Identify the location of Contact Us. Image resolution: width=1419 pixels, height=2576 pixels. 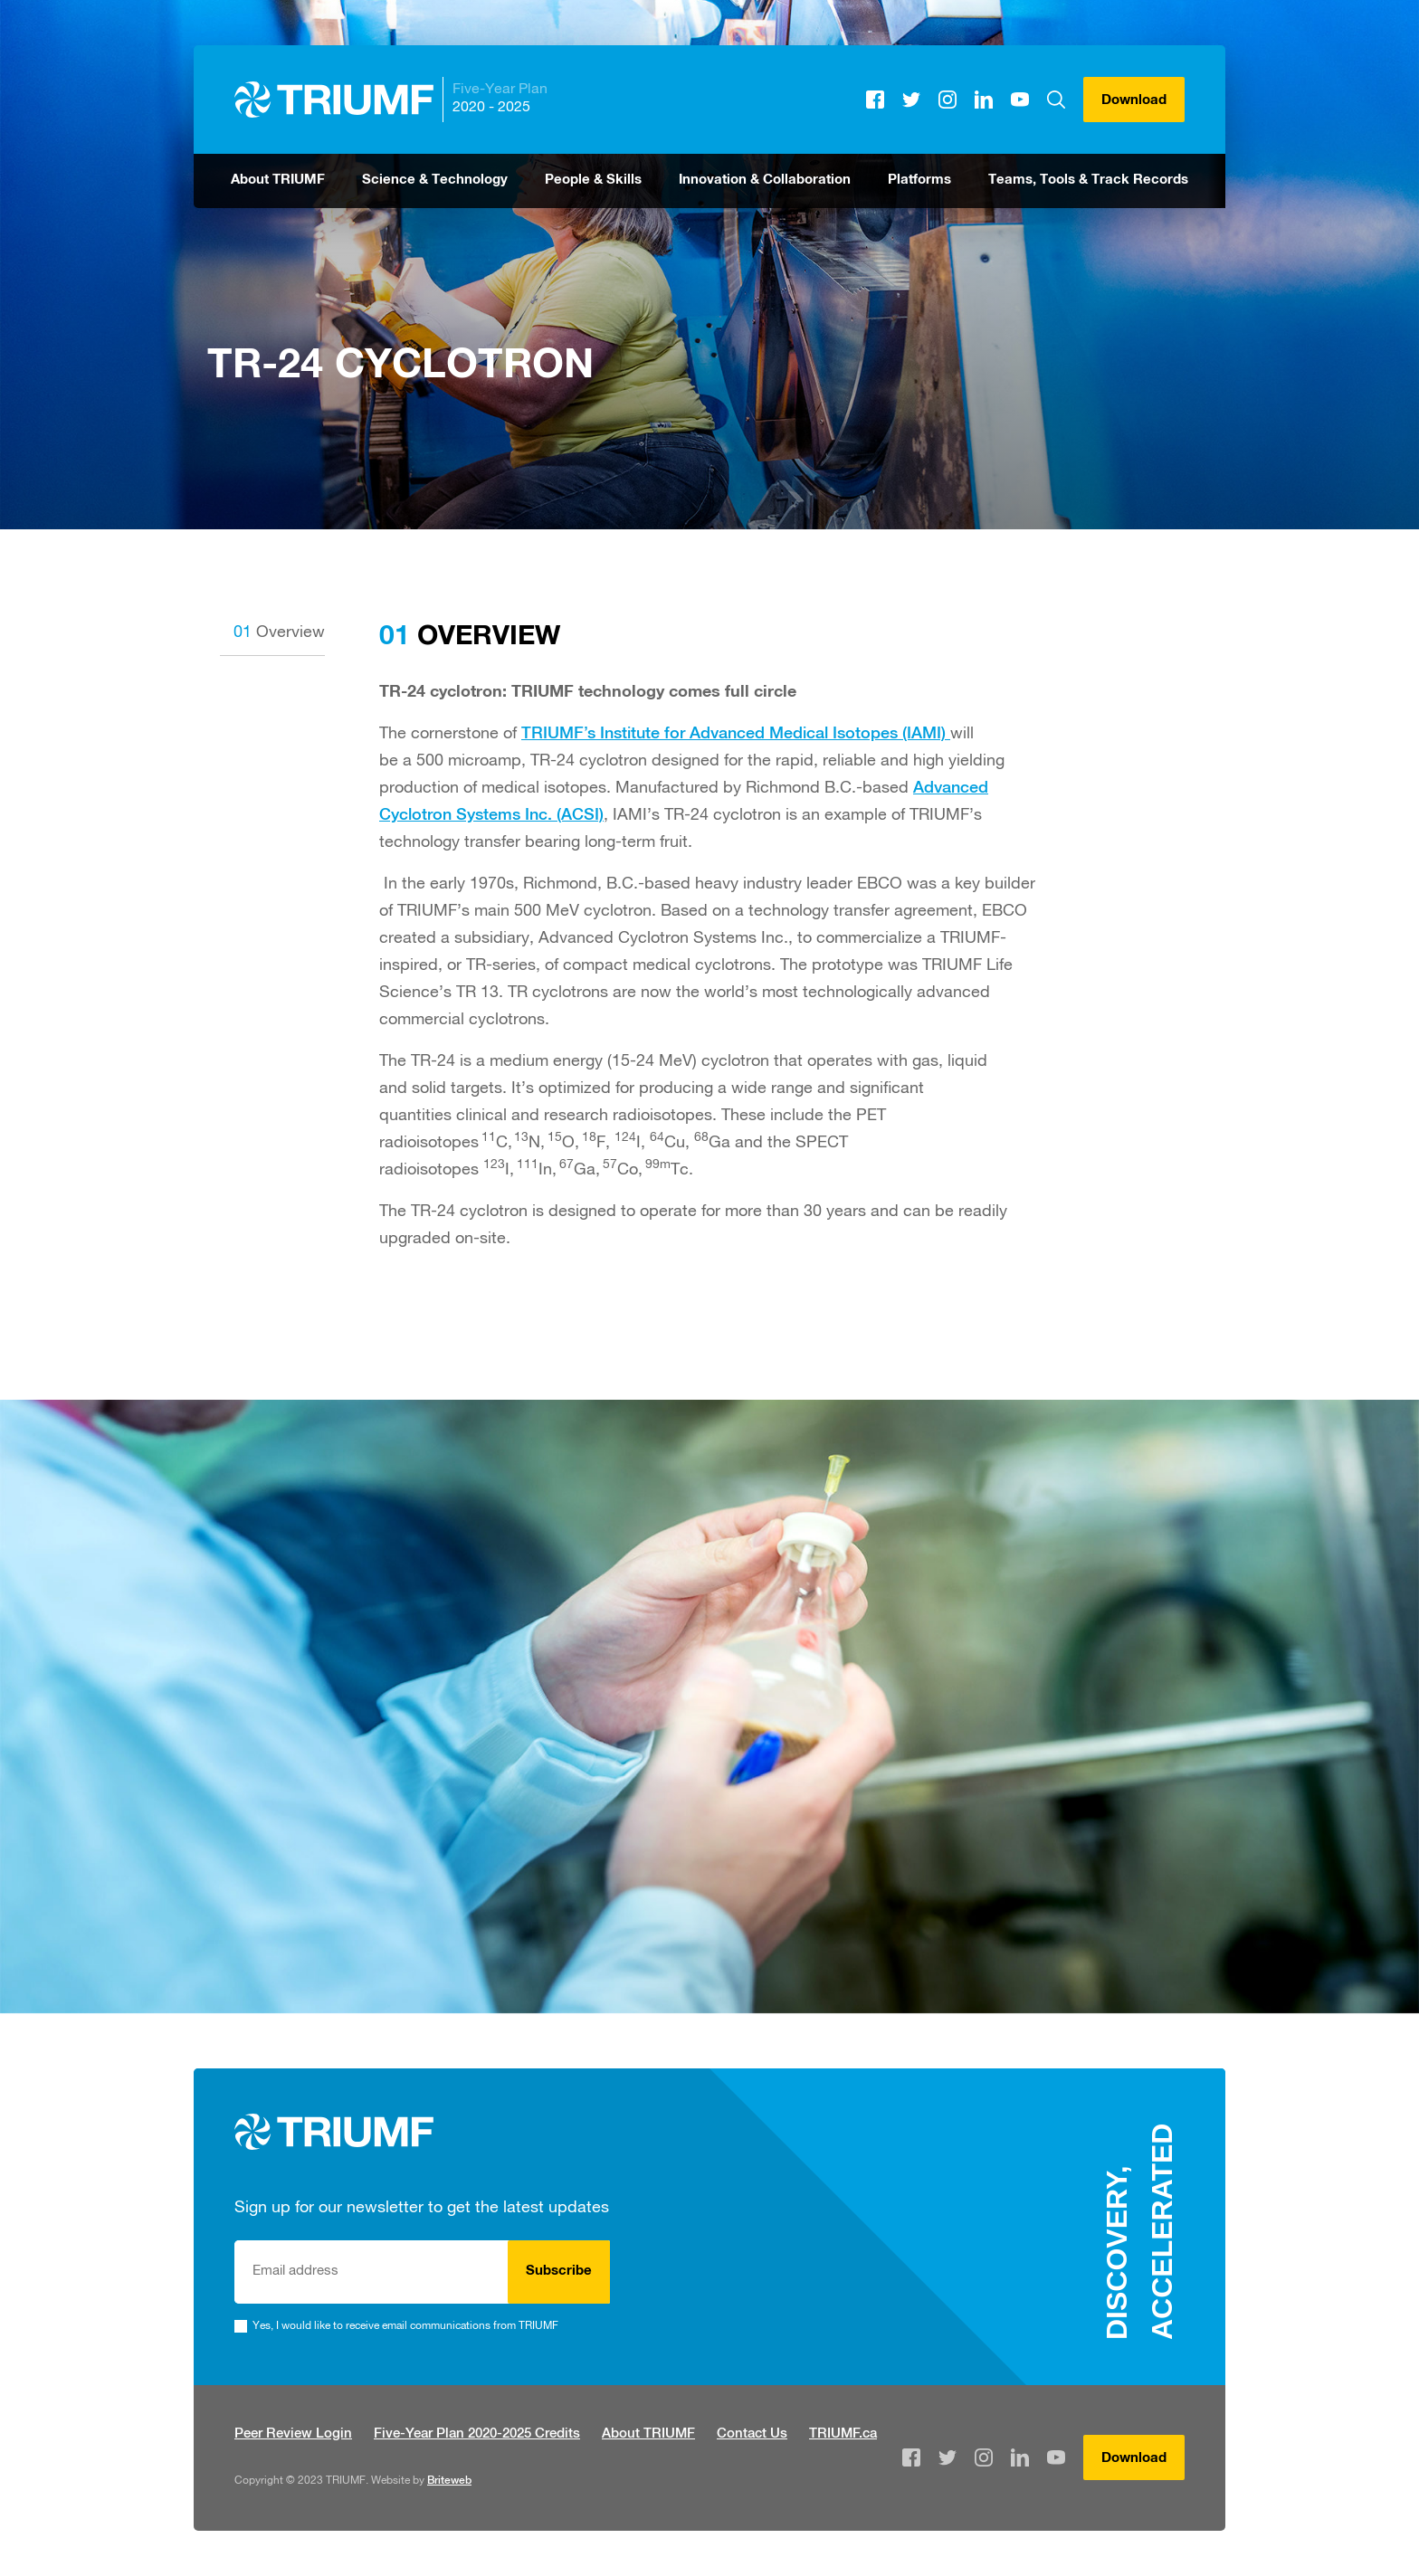
(752, 2434).